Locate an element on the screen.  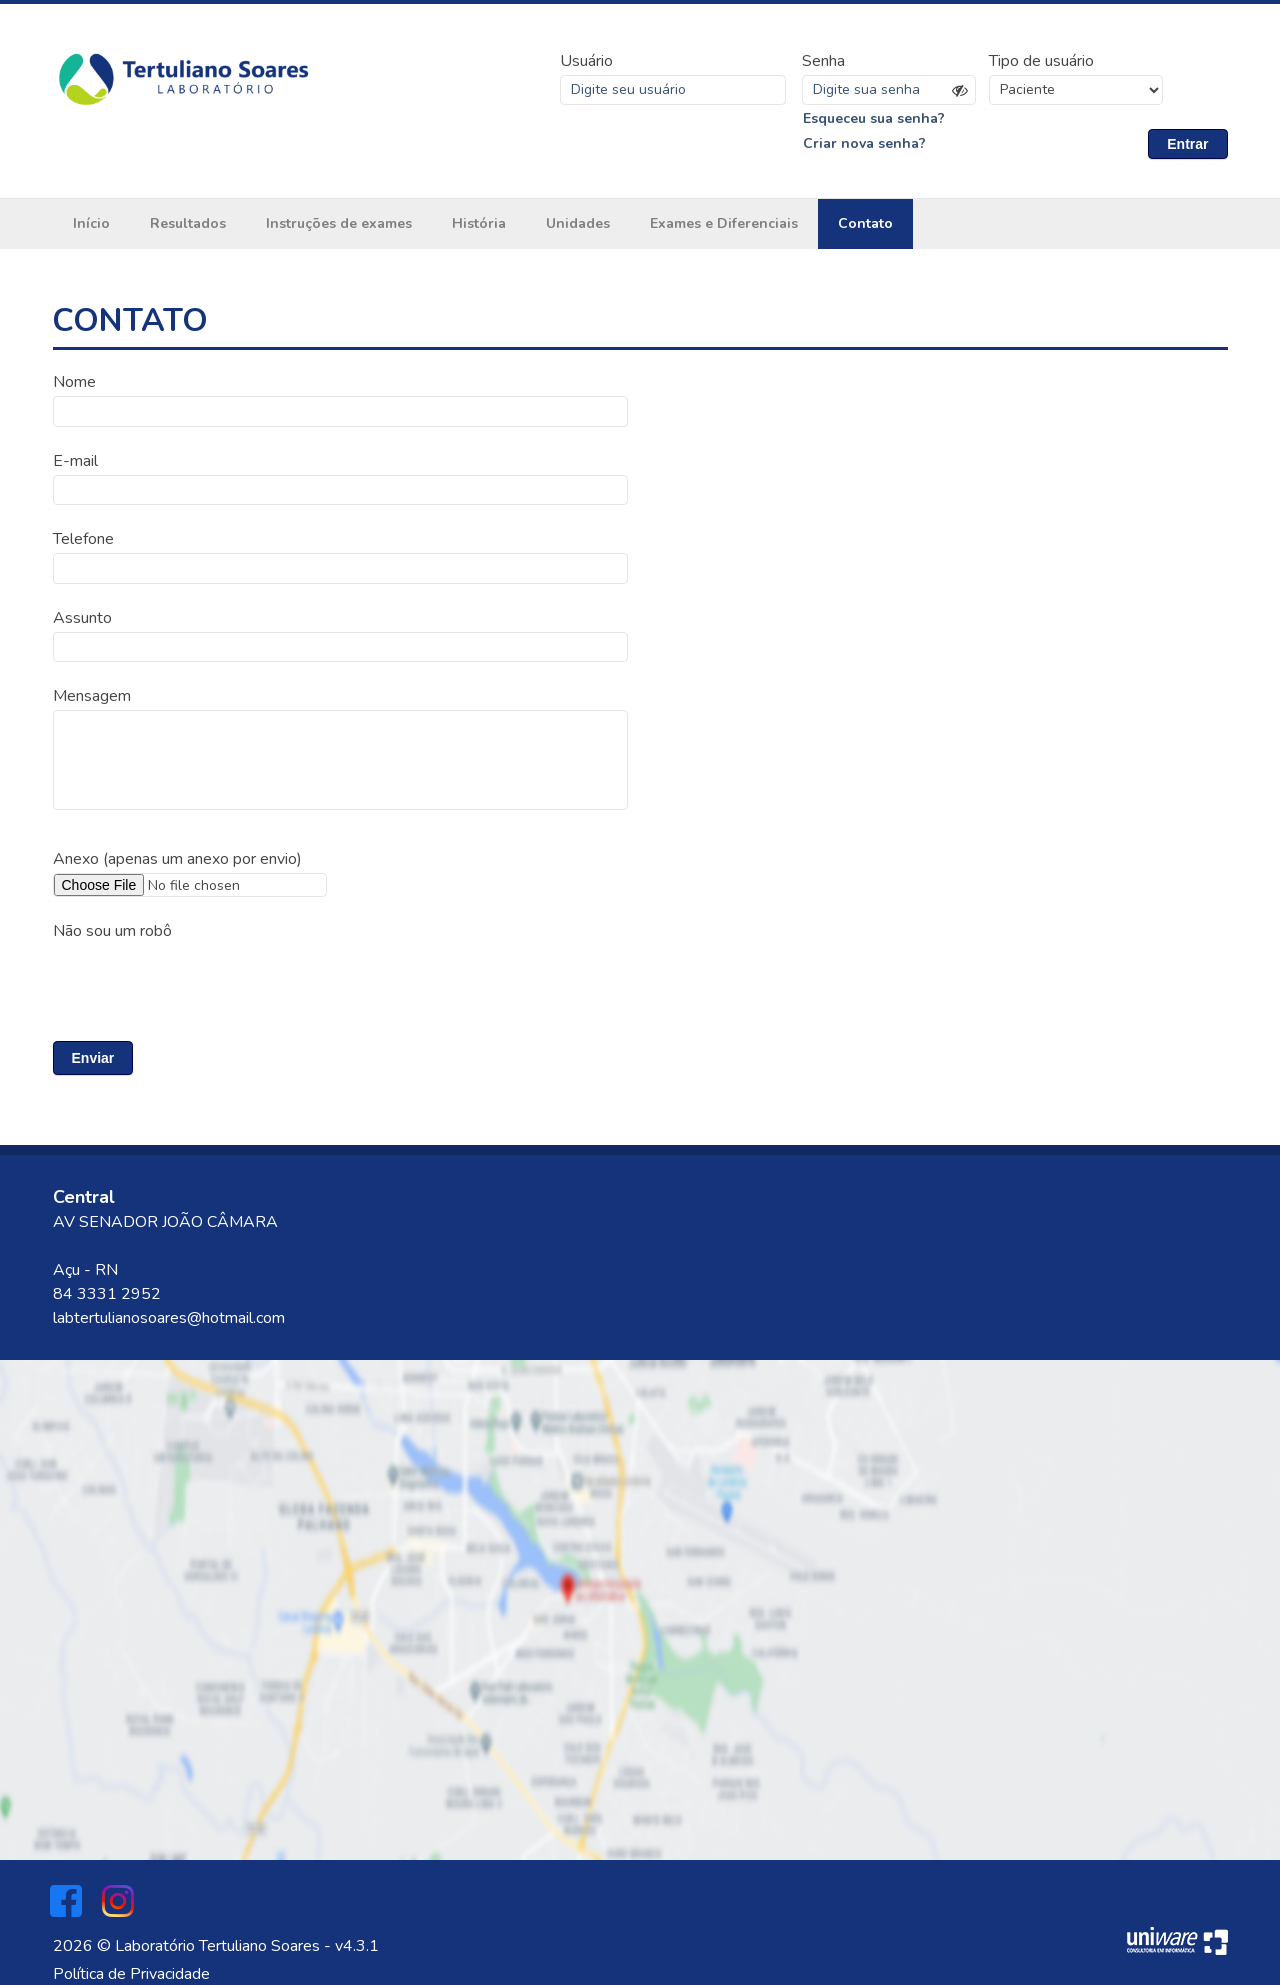
Instruções de exames is located at coordinates (339, 224).